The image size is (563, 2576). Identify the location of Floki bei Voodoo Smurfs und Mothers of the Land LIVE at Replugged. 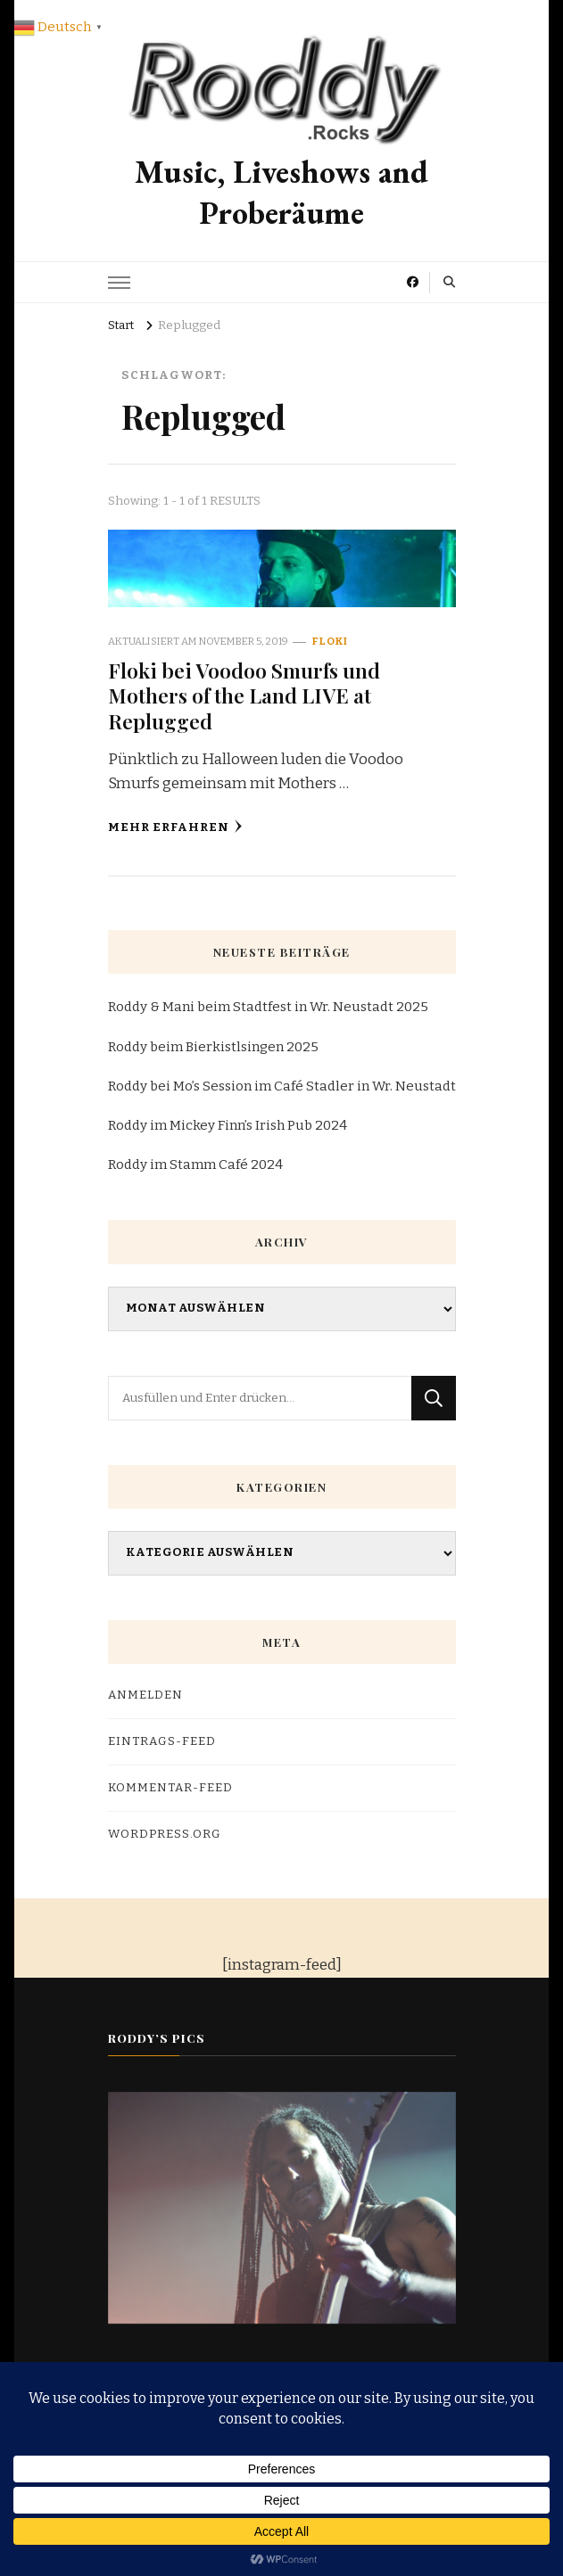
(244, 695).